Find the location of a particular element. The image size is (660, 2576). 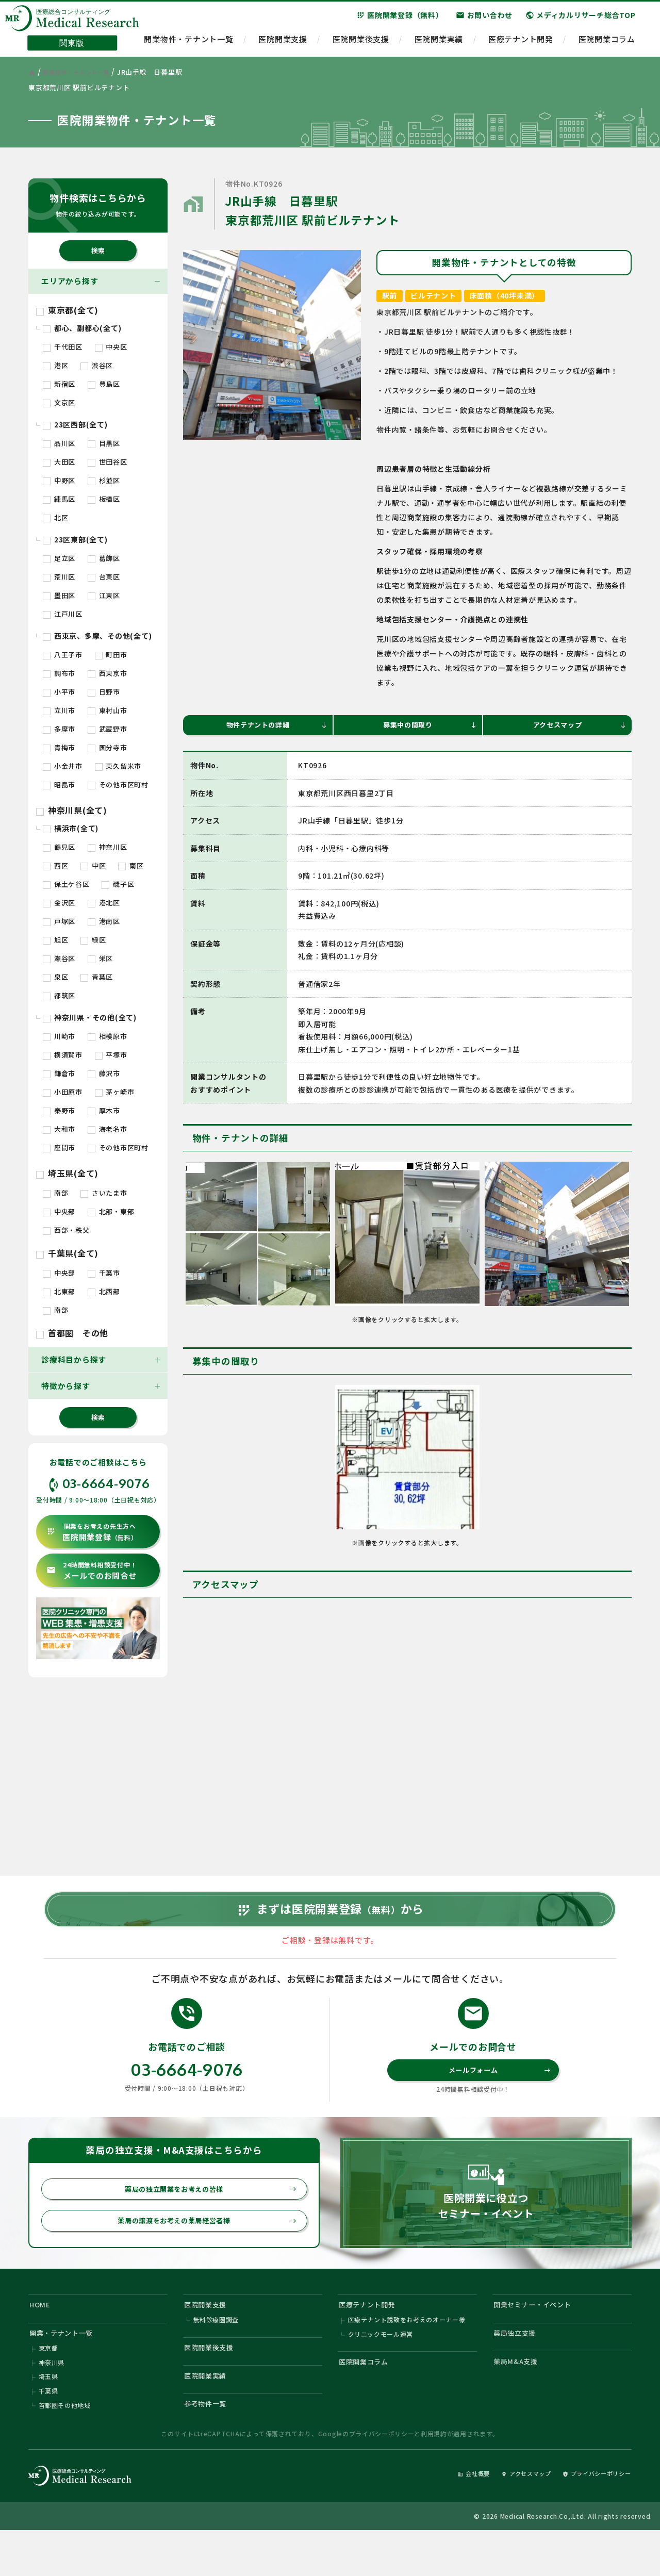

昭島市 is located at coordinates (59, 784).